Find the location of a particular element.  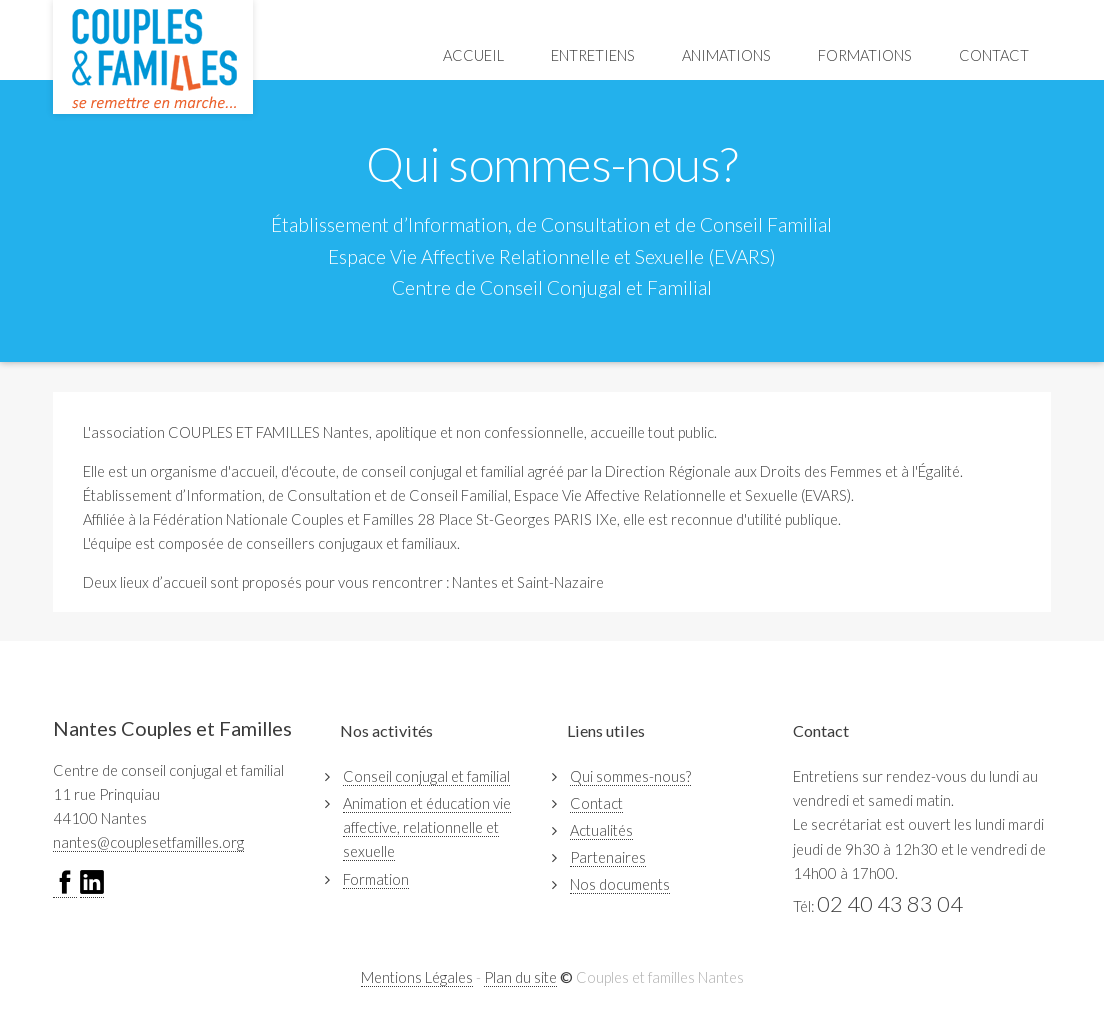

Animation et éducation vie affective, relationnelle et sexuelle is located at coordinates (427, 827).